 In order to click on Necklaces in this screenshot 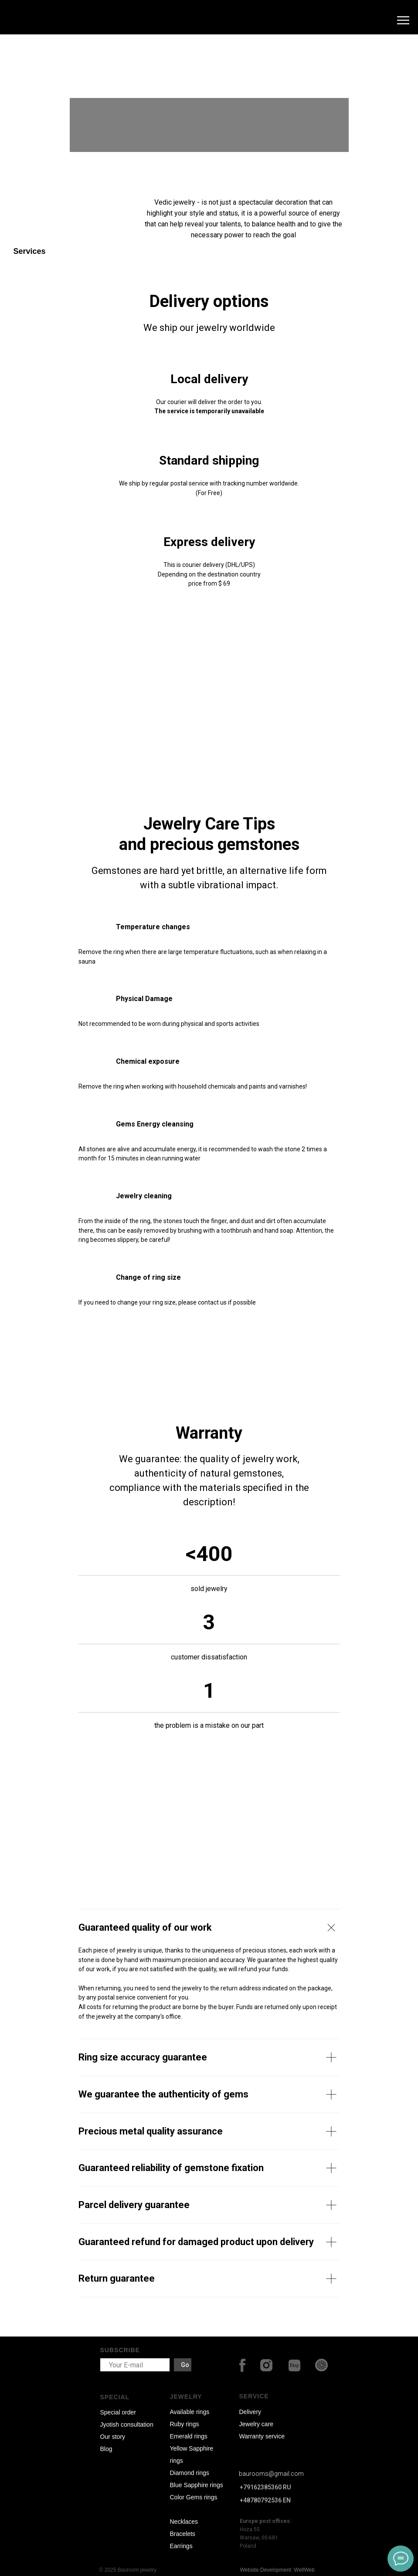, I will do `click(184, 2521)`.